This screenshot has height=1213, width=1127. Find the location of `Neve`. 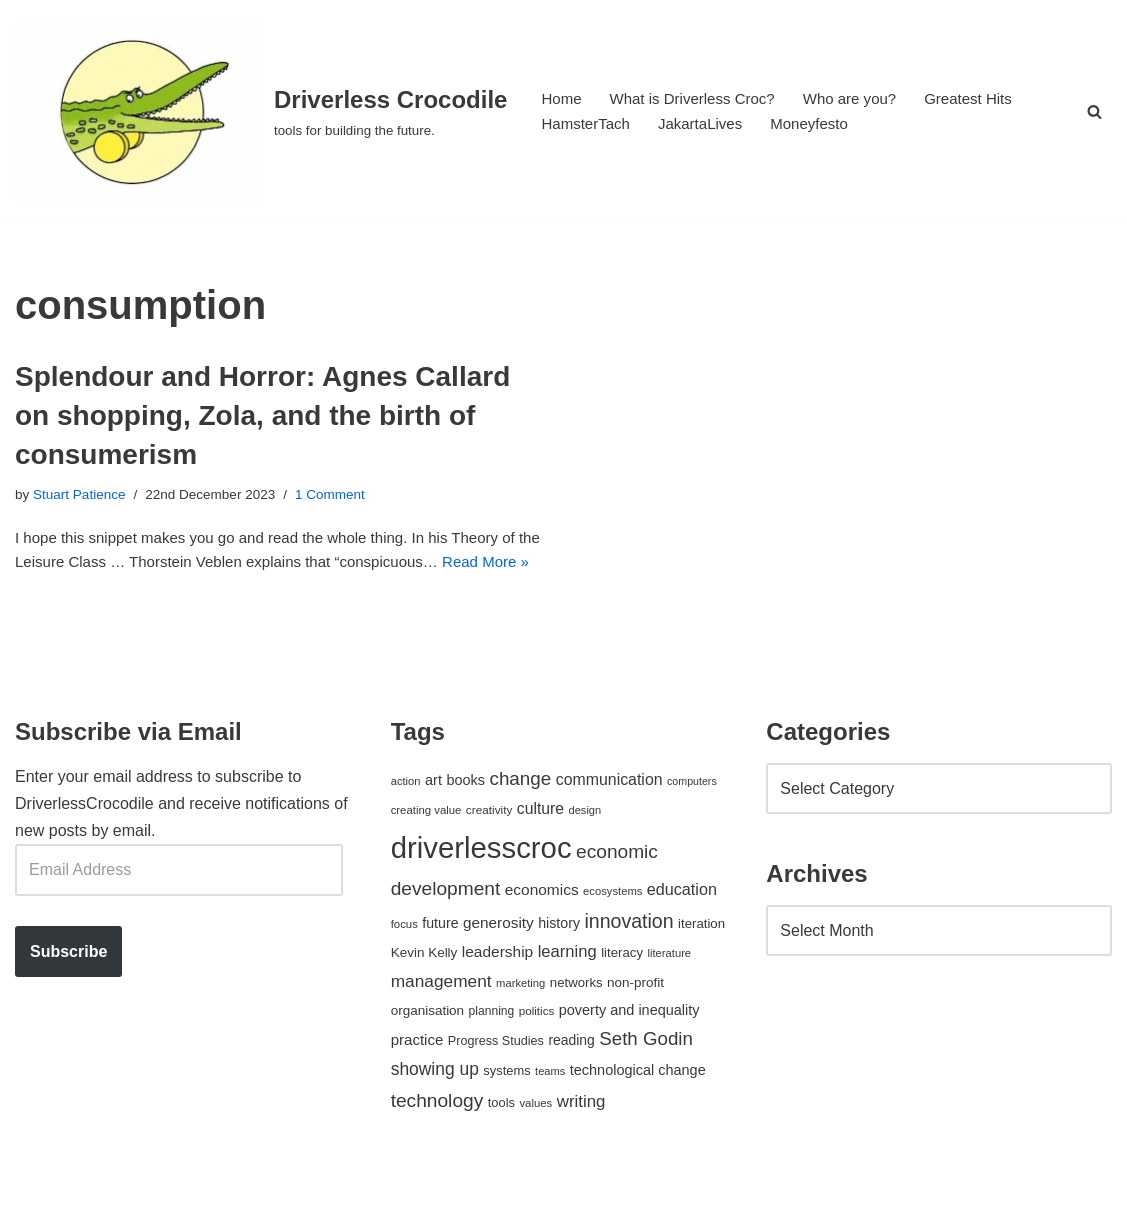

Neve is located at coordinates (33, 1187).